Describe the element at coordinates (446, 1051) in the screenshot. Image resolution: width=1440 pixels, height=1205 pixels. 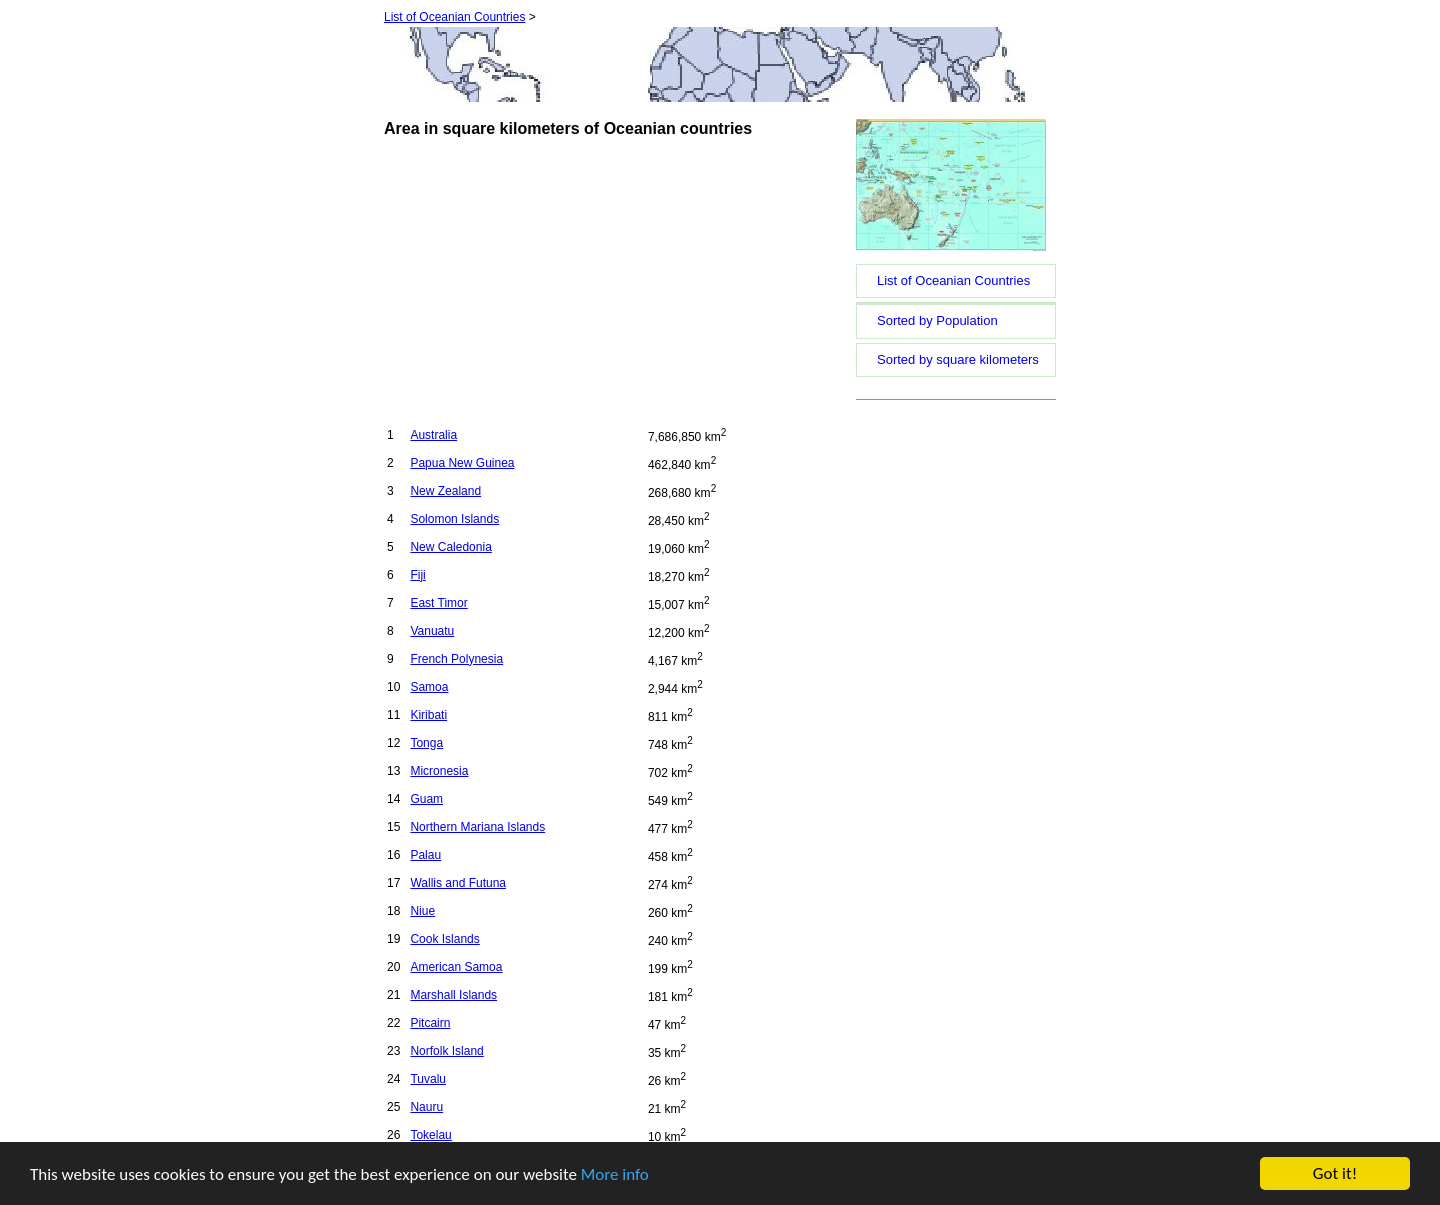
I see `Norfolk Island` at that location.